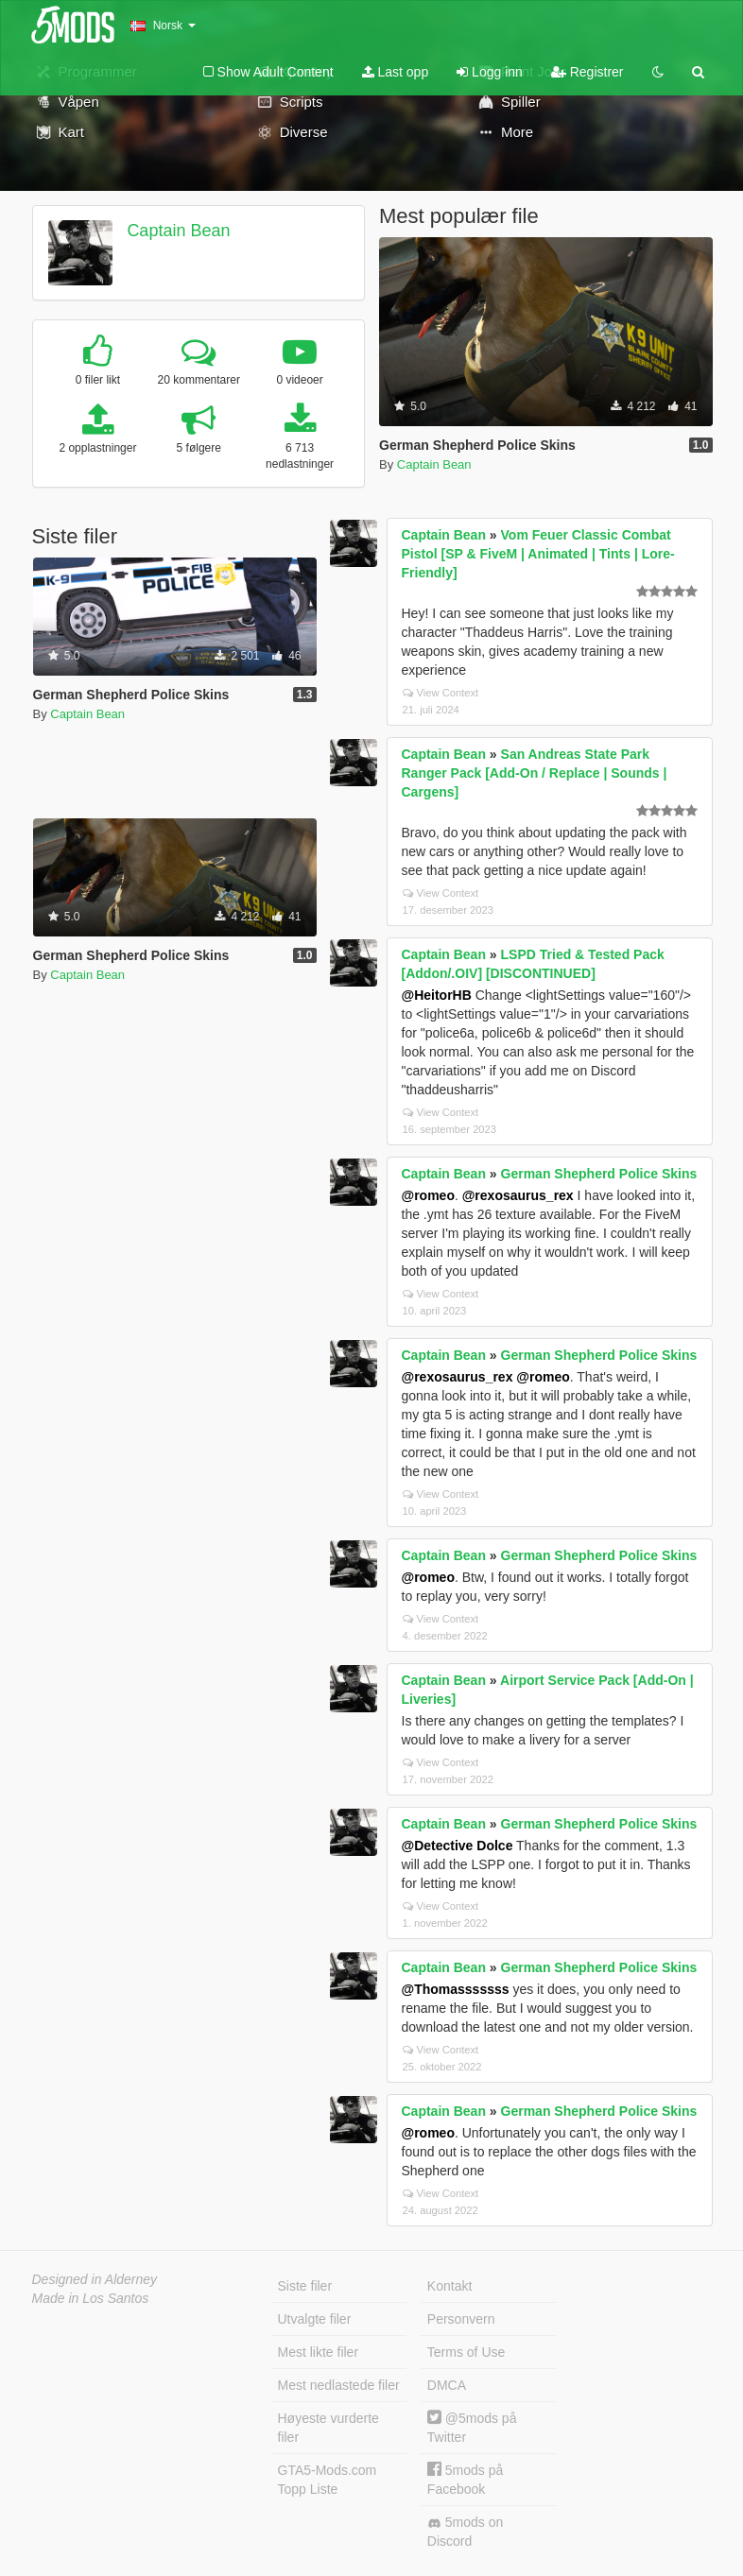 The image size is (743, 2576). I want to click on Høyeste vurderte filer, so click(328, 2428).